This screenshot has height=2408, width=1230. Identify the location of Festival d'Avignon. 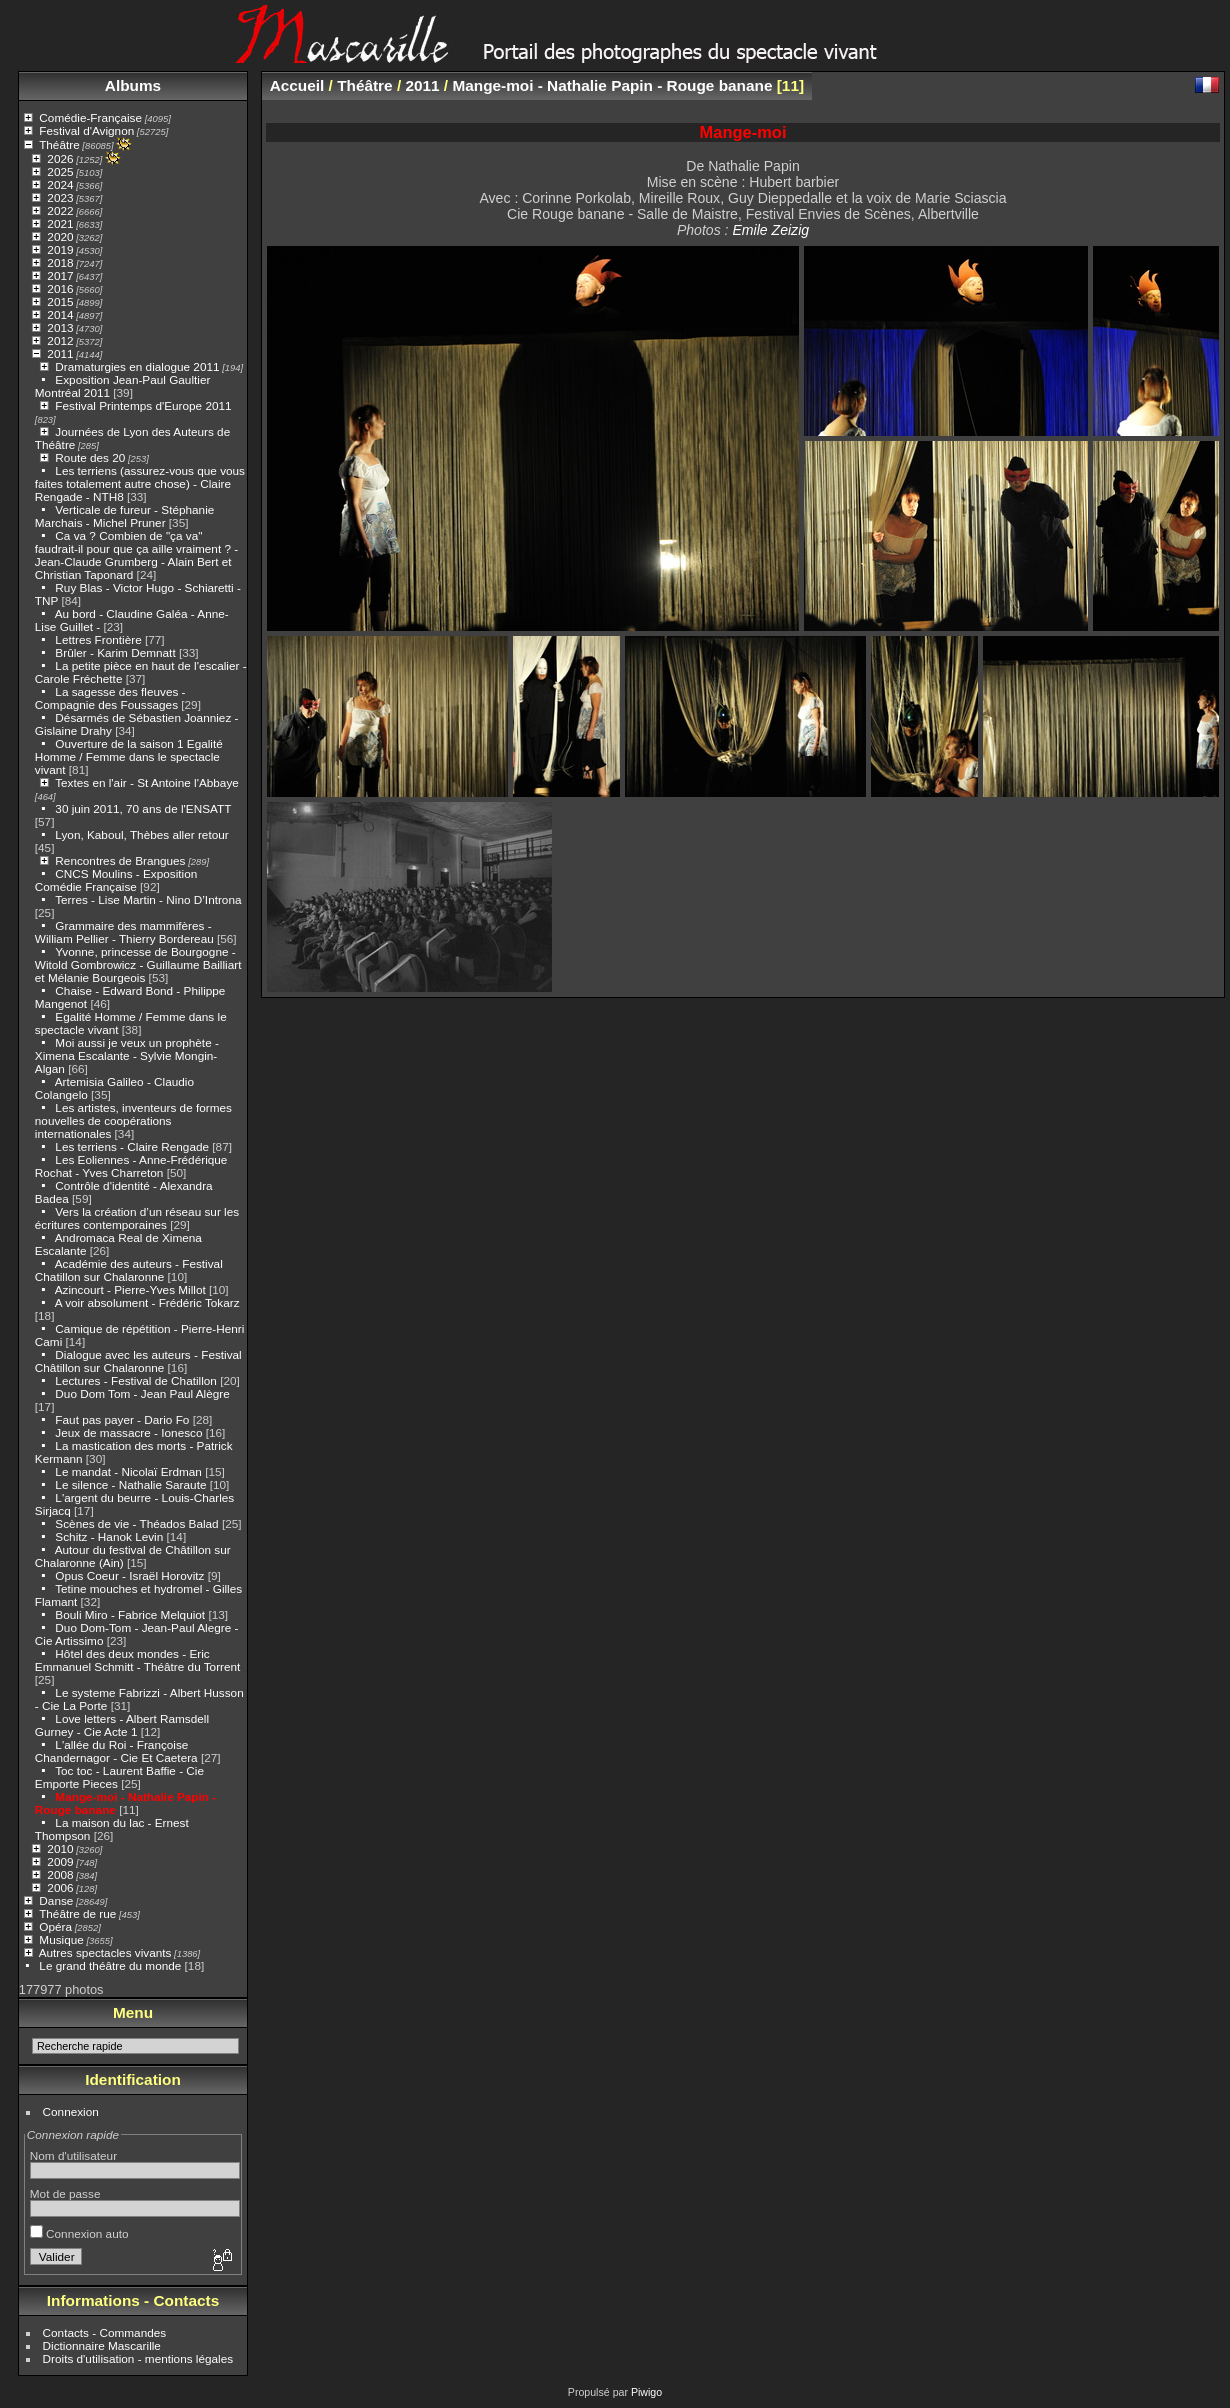
(86, 130).